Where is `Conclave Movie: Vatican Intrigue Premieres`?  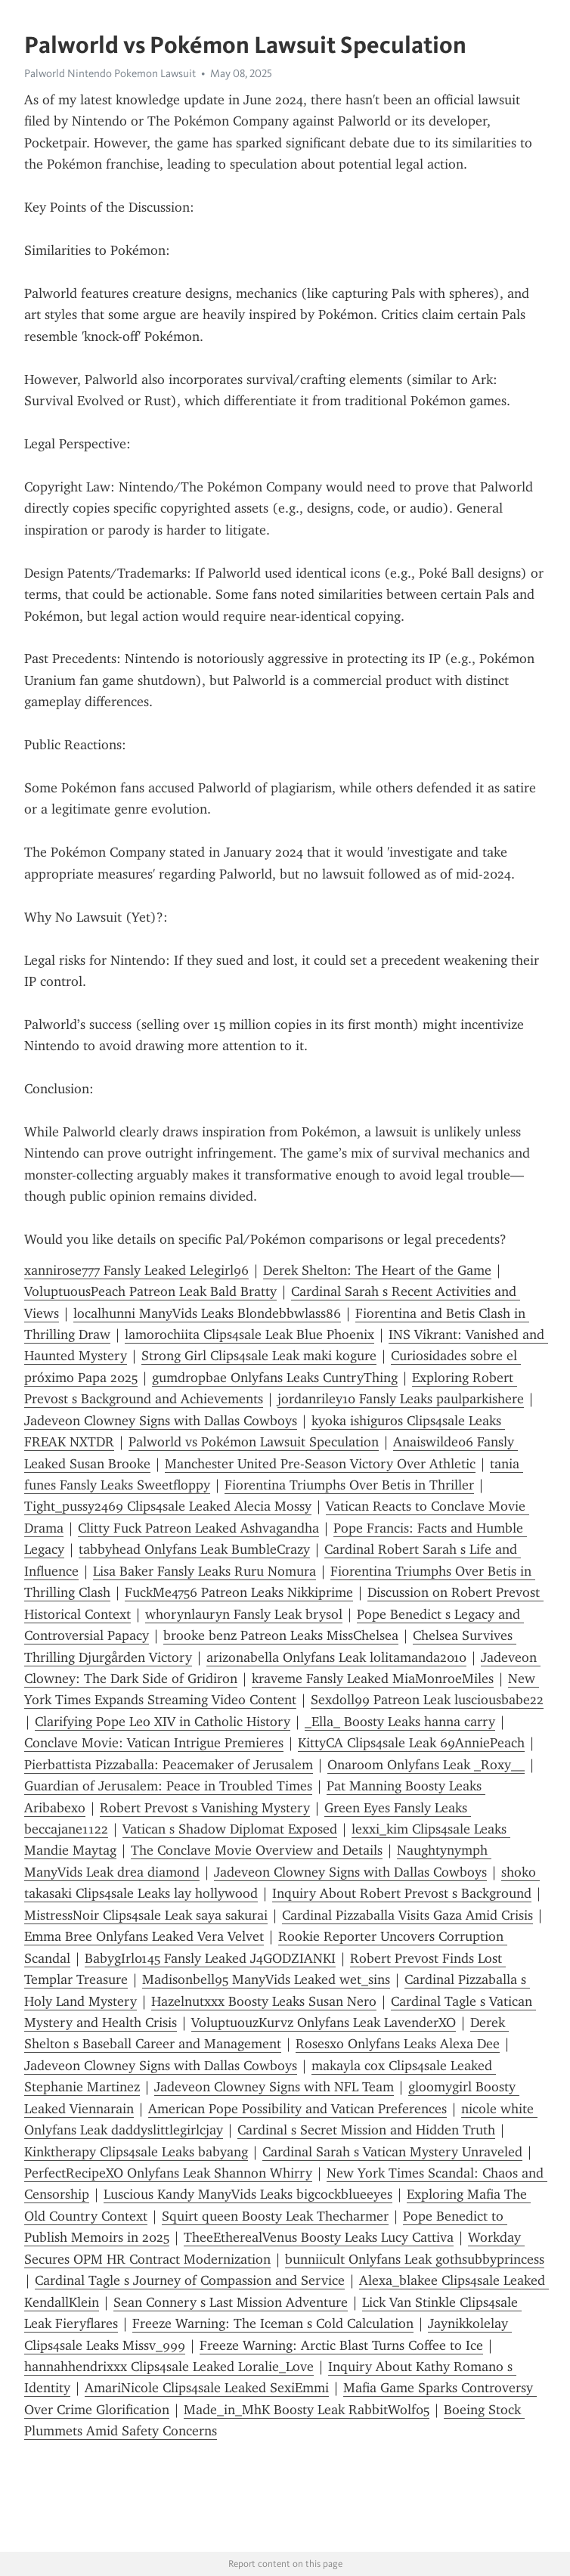
Conclave Movie: Vatican Intrigue Premieres is located at coordinates (153, 1742).